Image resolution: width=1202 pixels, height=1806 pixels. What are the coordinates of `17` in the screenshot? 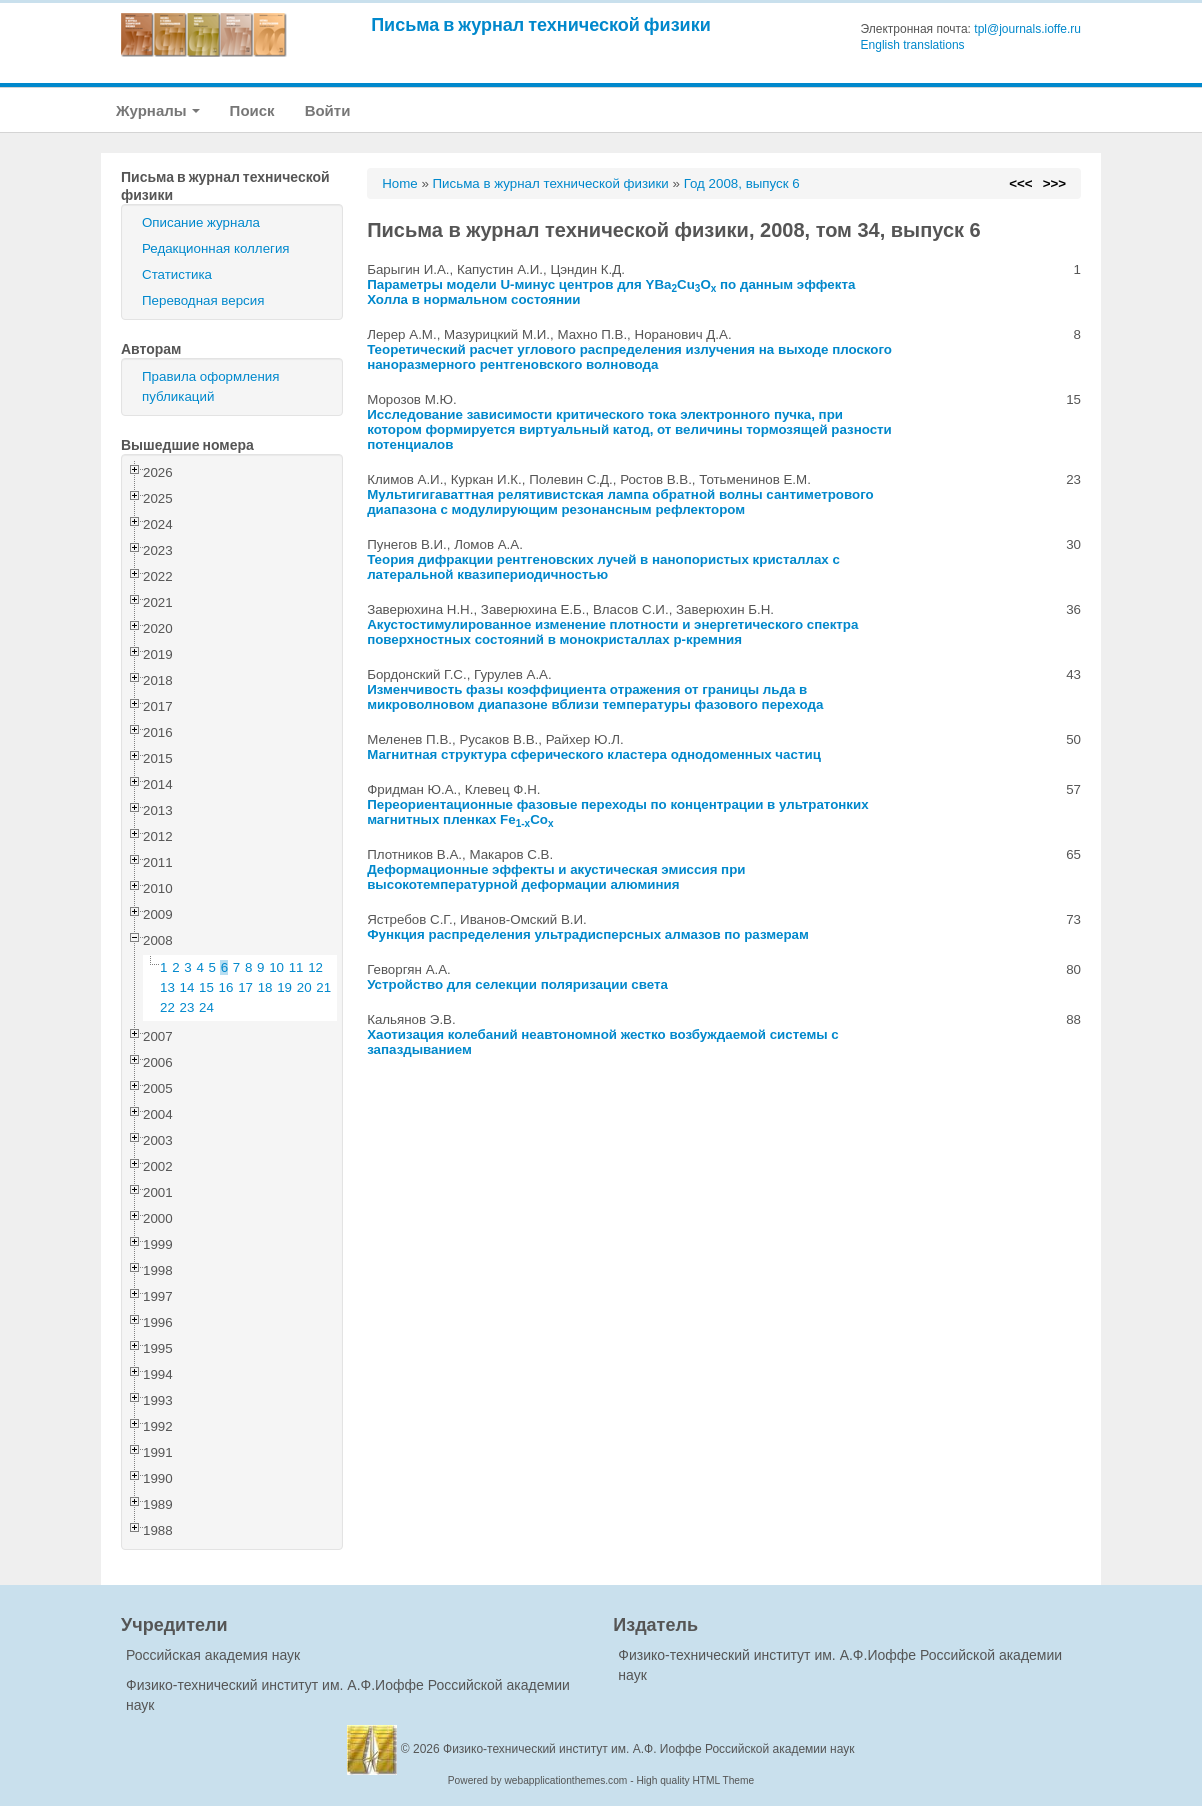 It's located at (245, 987).